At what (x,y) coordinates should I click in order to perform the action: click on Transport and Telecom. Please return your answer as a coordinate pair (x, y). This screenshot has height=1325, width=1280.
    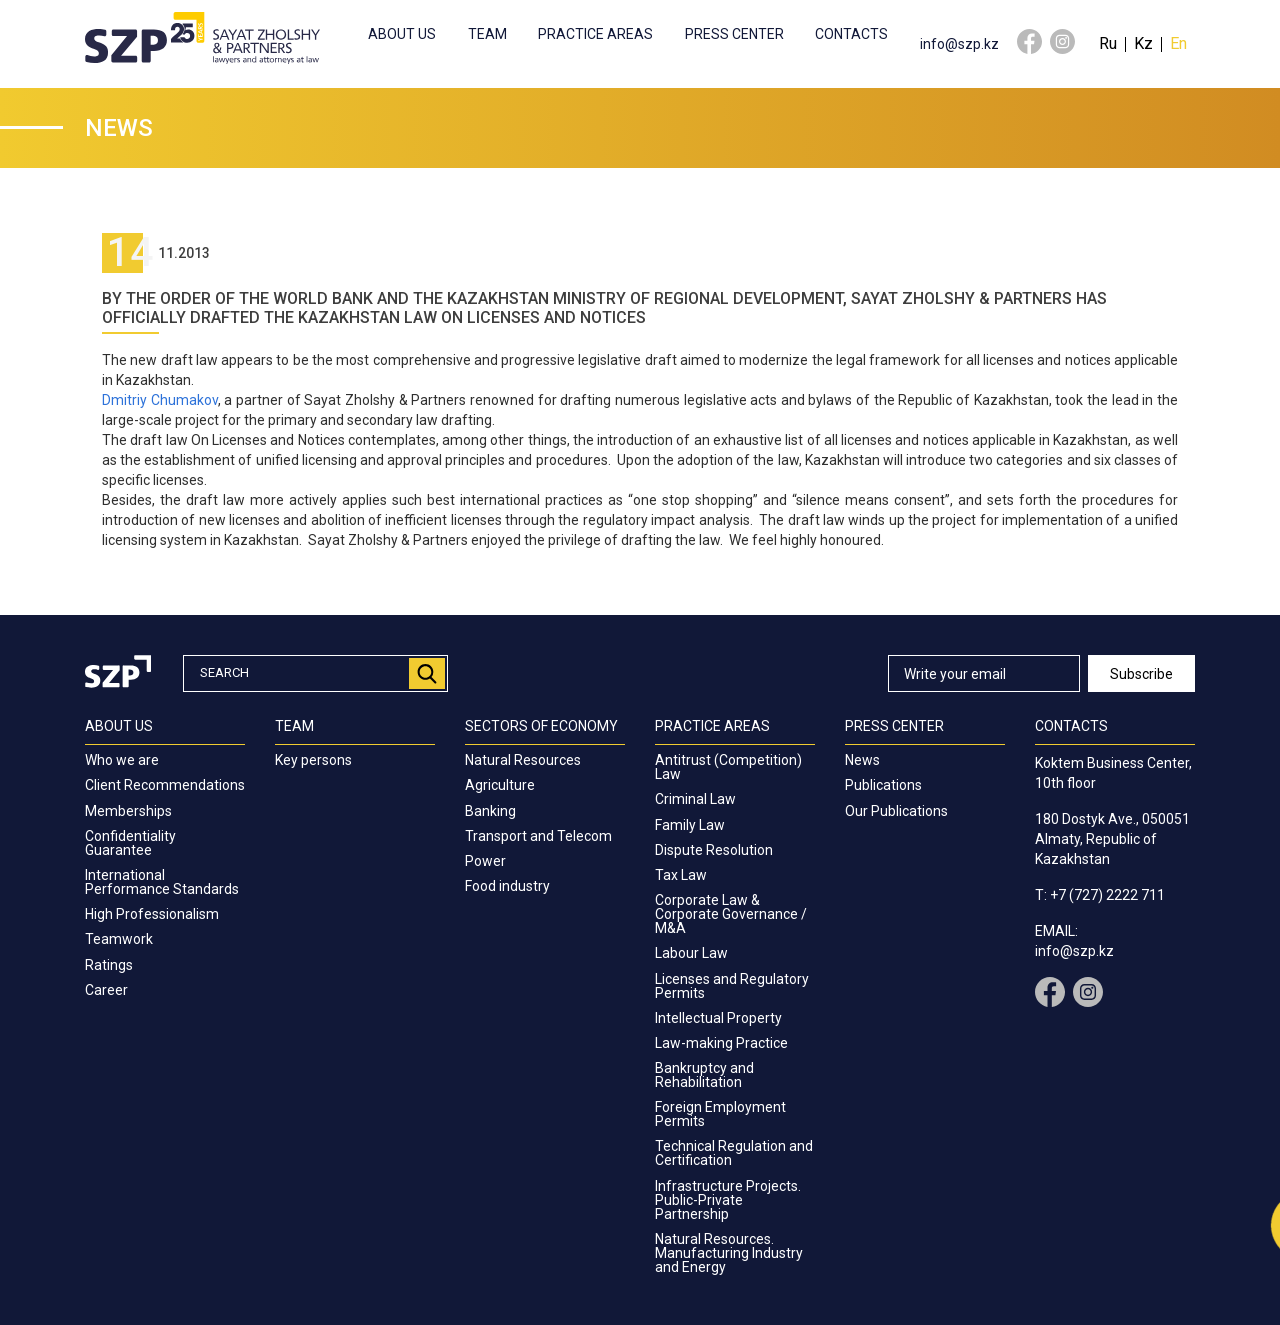
    Looking at the image, I should click on (538, 836).